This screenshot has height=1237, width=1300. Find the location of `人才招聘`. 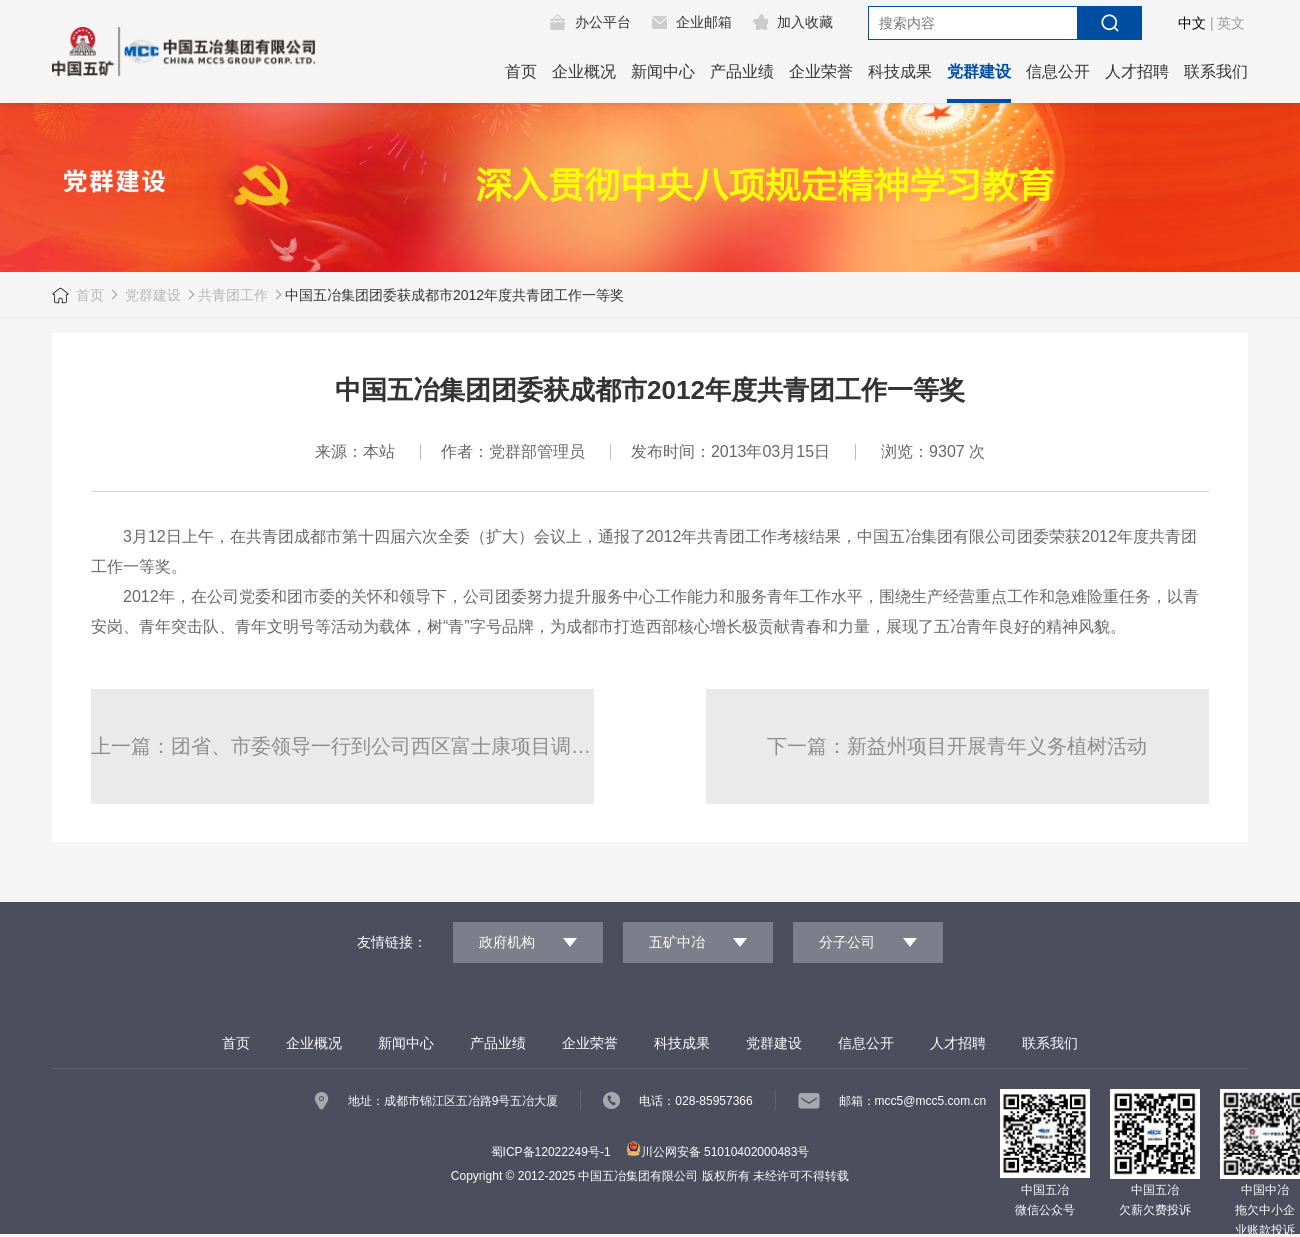

人才招聘 is located at coordinates (1137, 71).